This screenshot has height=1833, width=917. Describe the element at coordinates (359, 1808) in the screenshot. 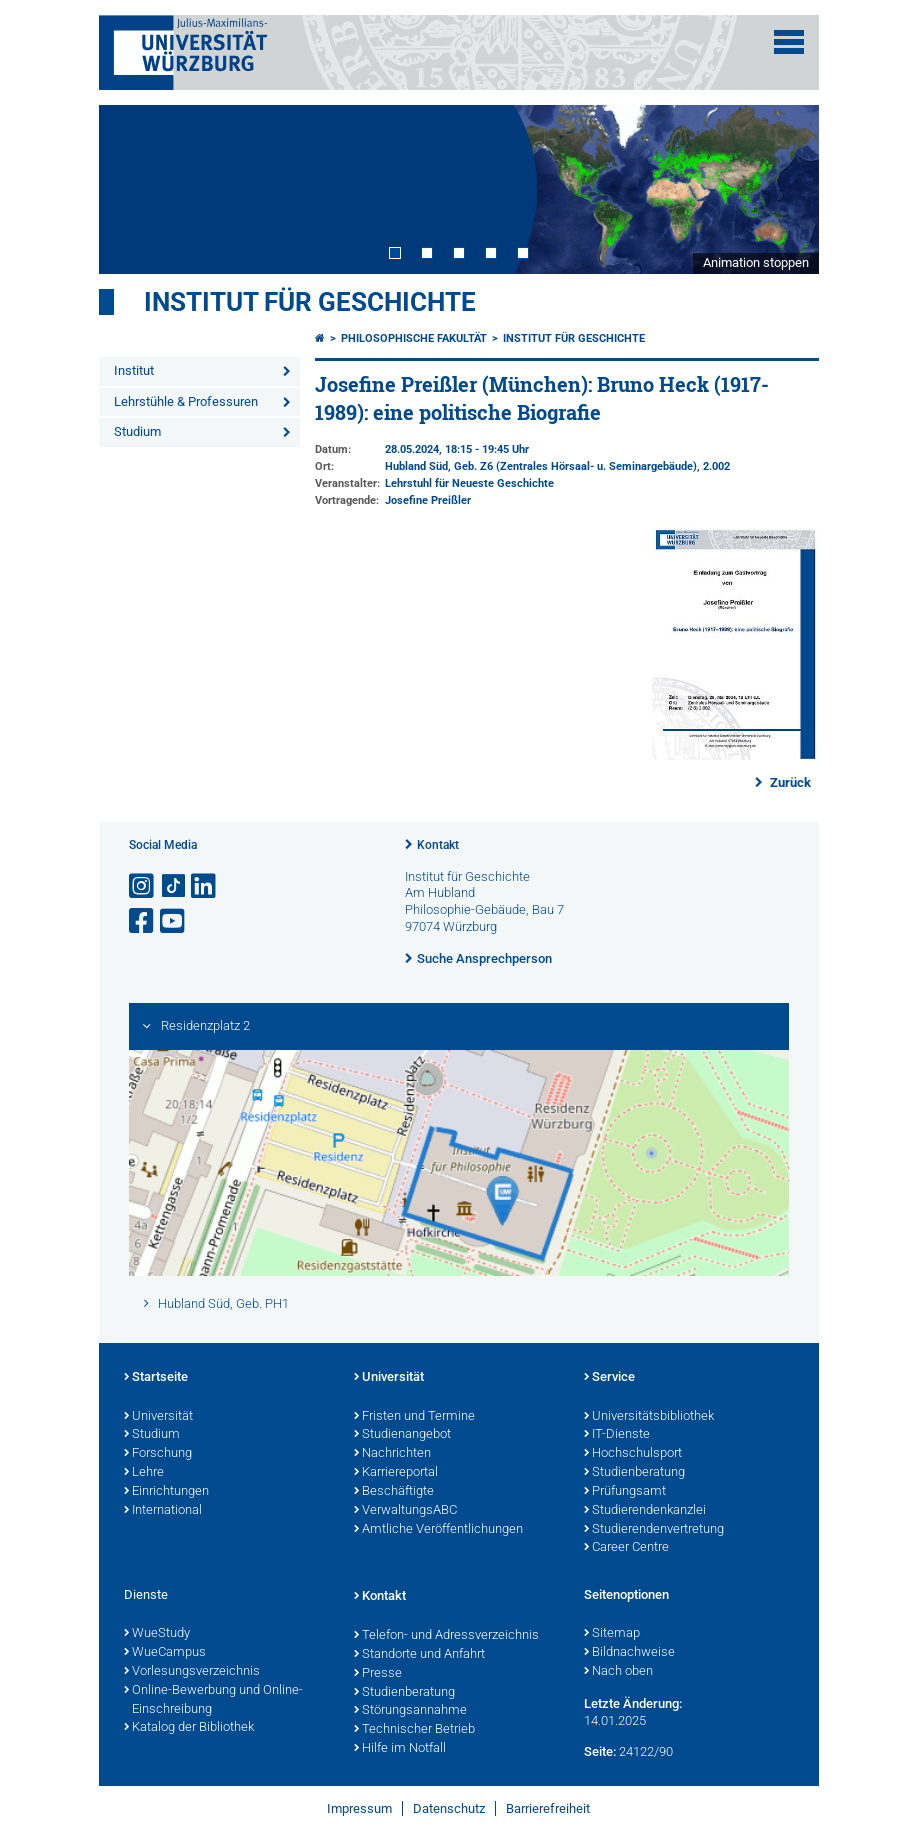

I see `Impressum` at that location.